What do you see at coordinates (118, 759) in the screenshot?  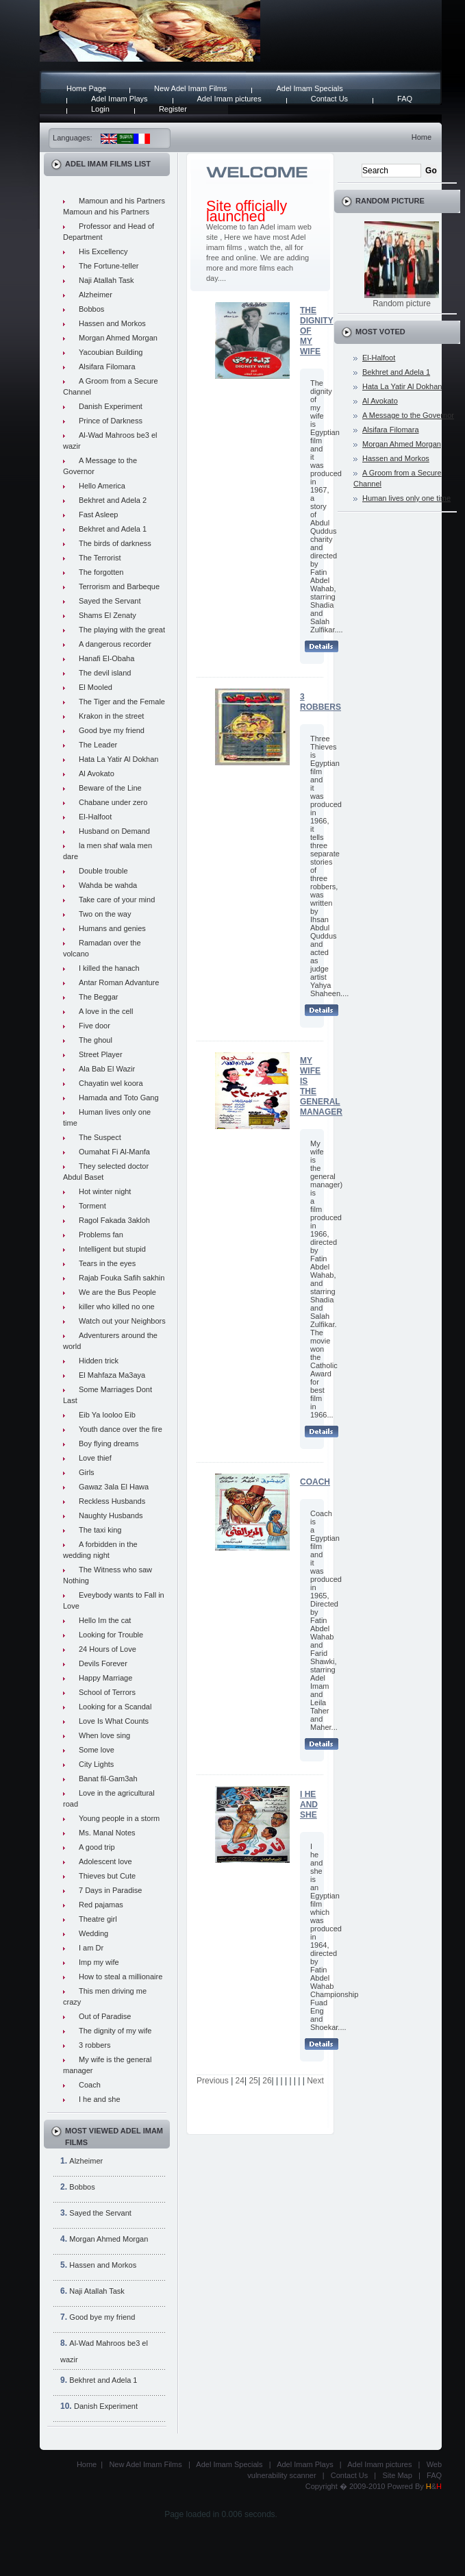 I see `Hata La Yatir Al Dokhan` at bounding box center [118, 759].